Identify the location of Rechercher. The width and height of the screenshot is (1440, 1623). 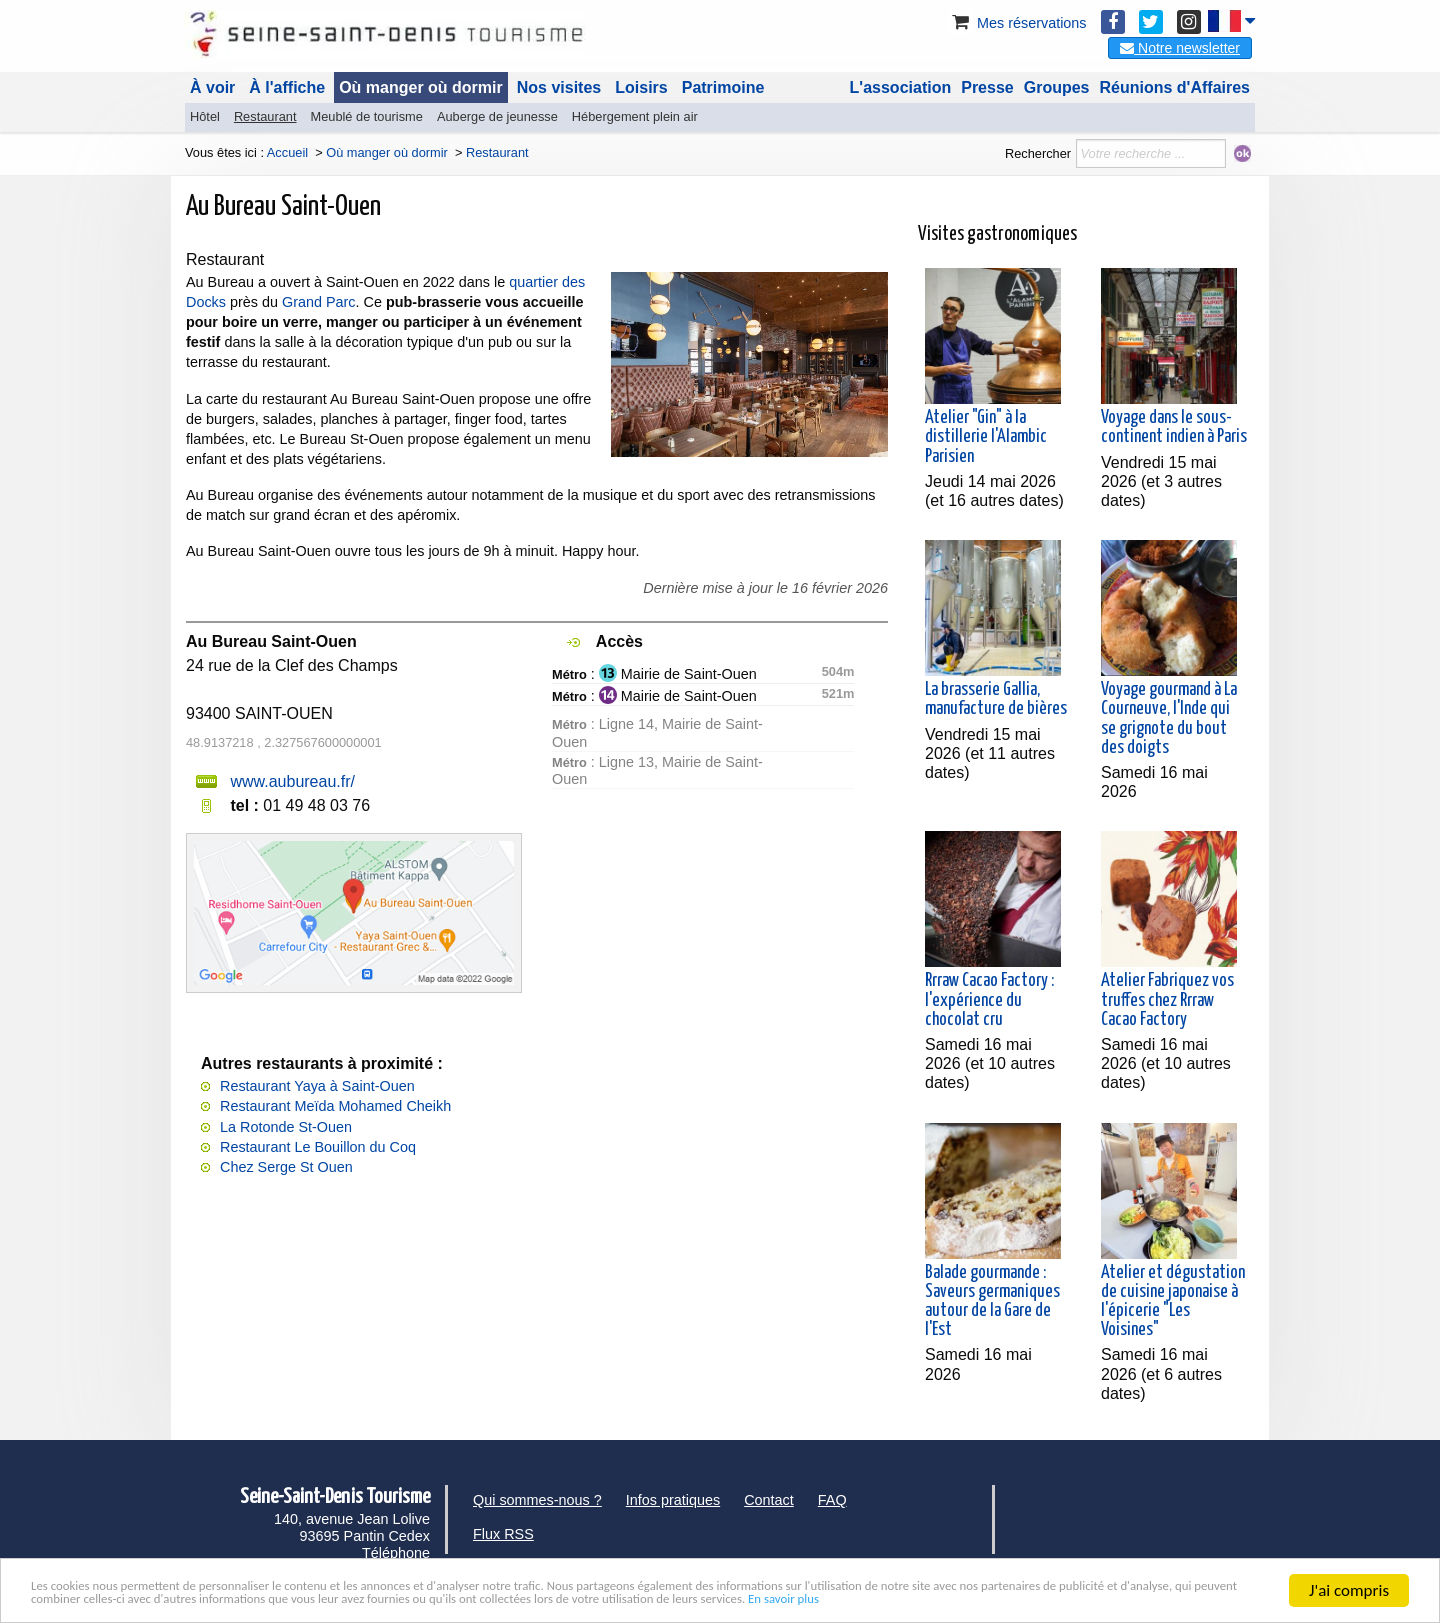
(1038, 153).